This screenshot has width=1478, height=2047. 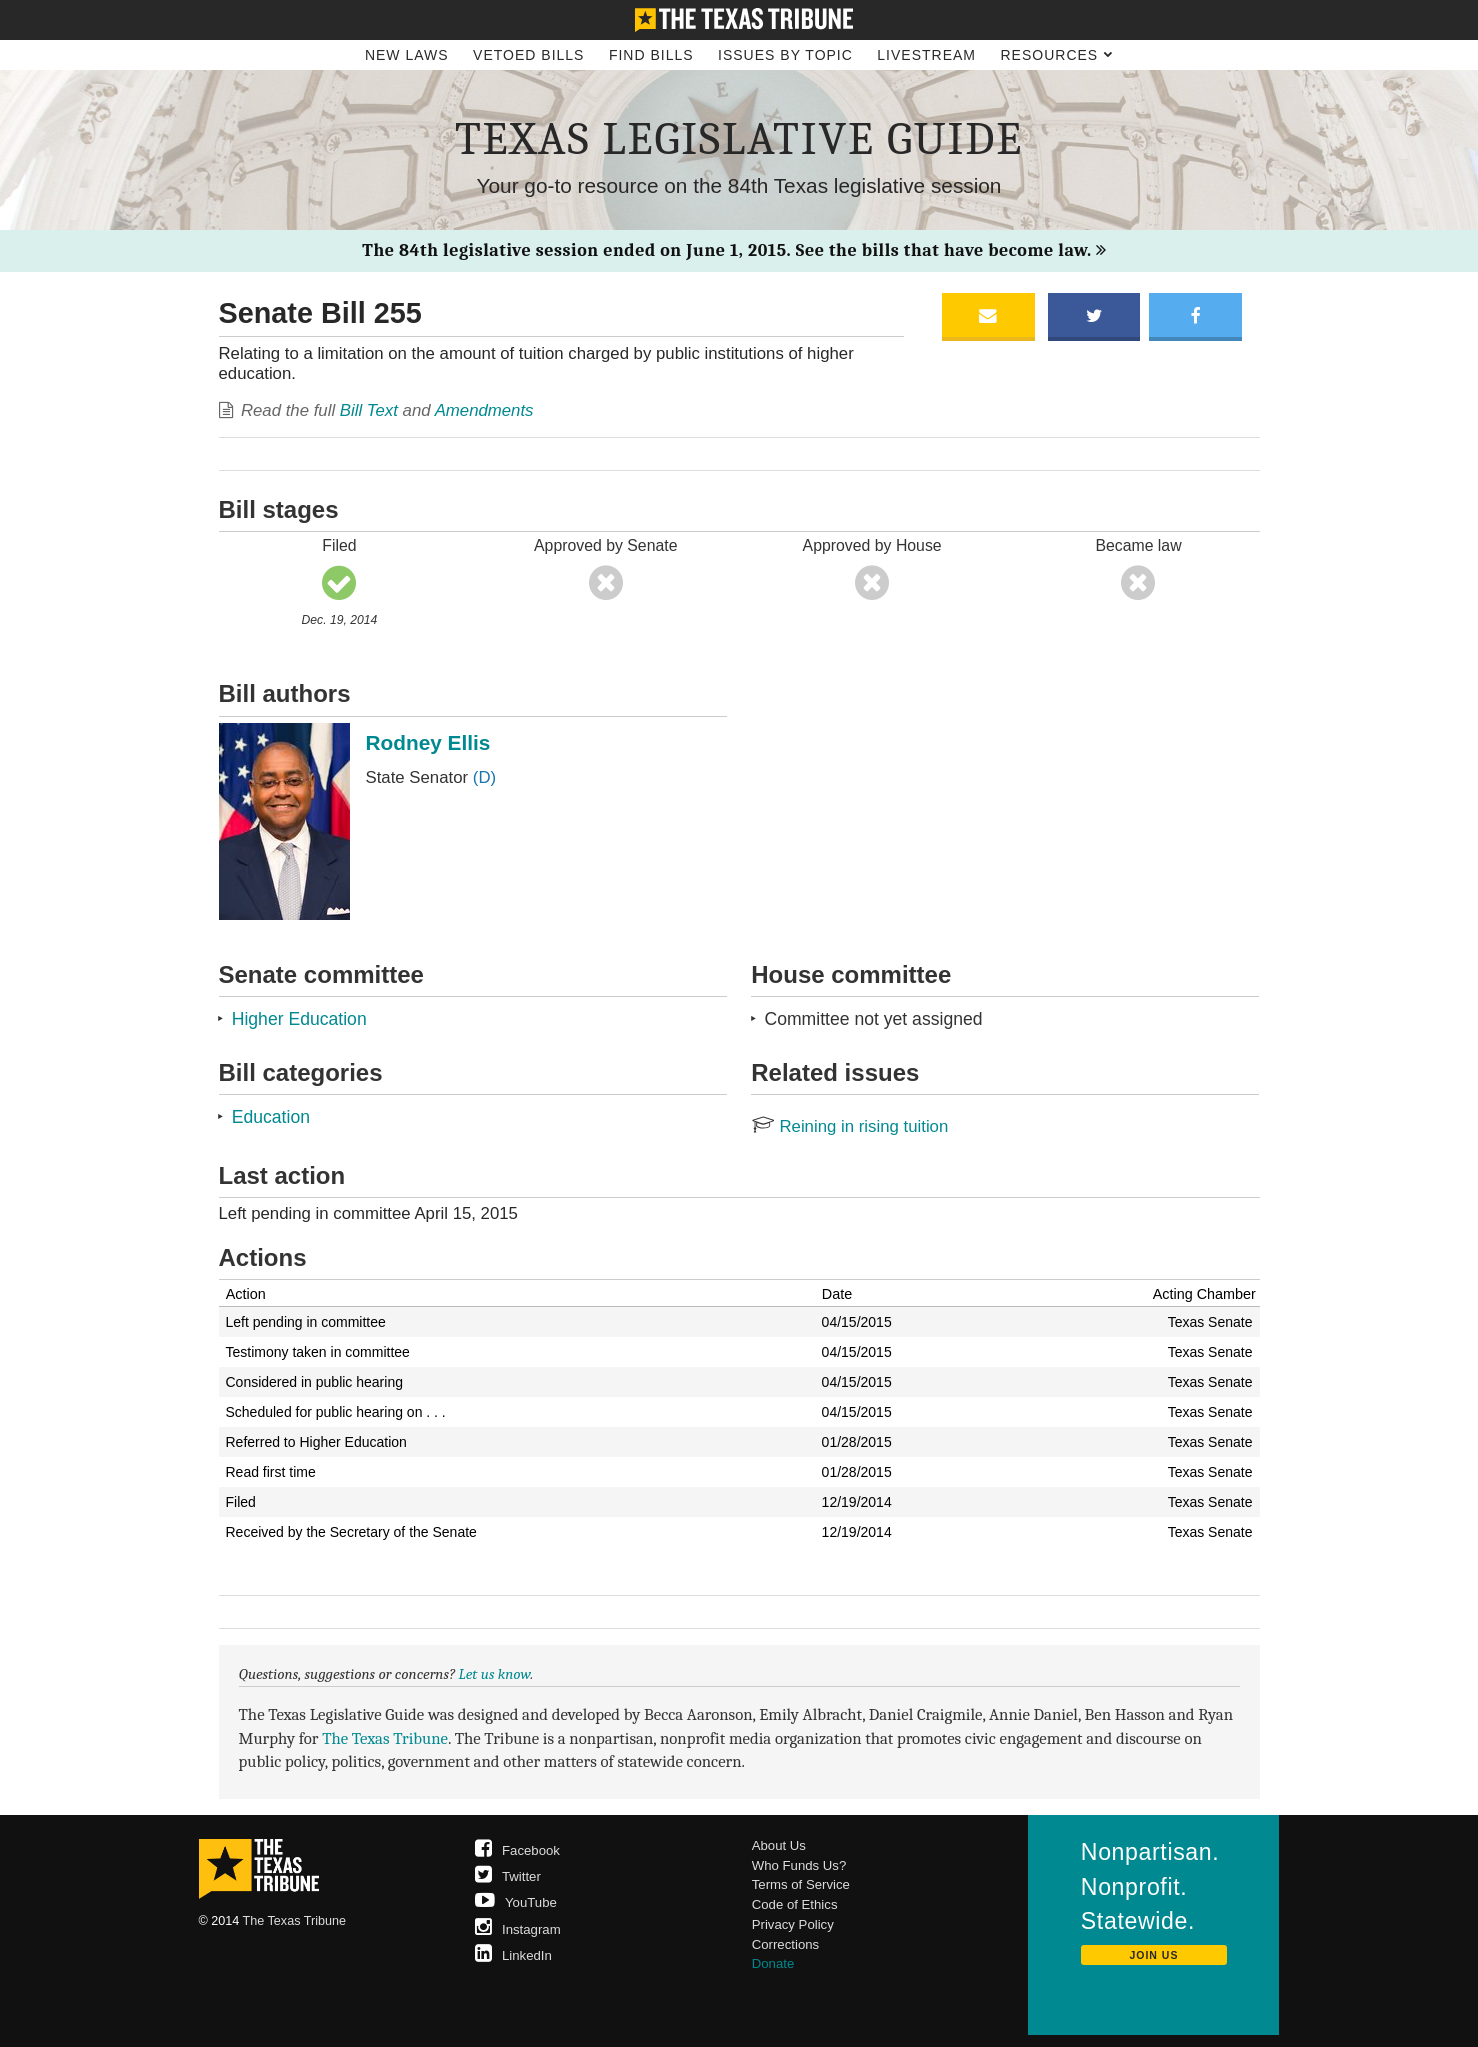 I want to click on Who Funds Us?, so click(x=799, y=1865).